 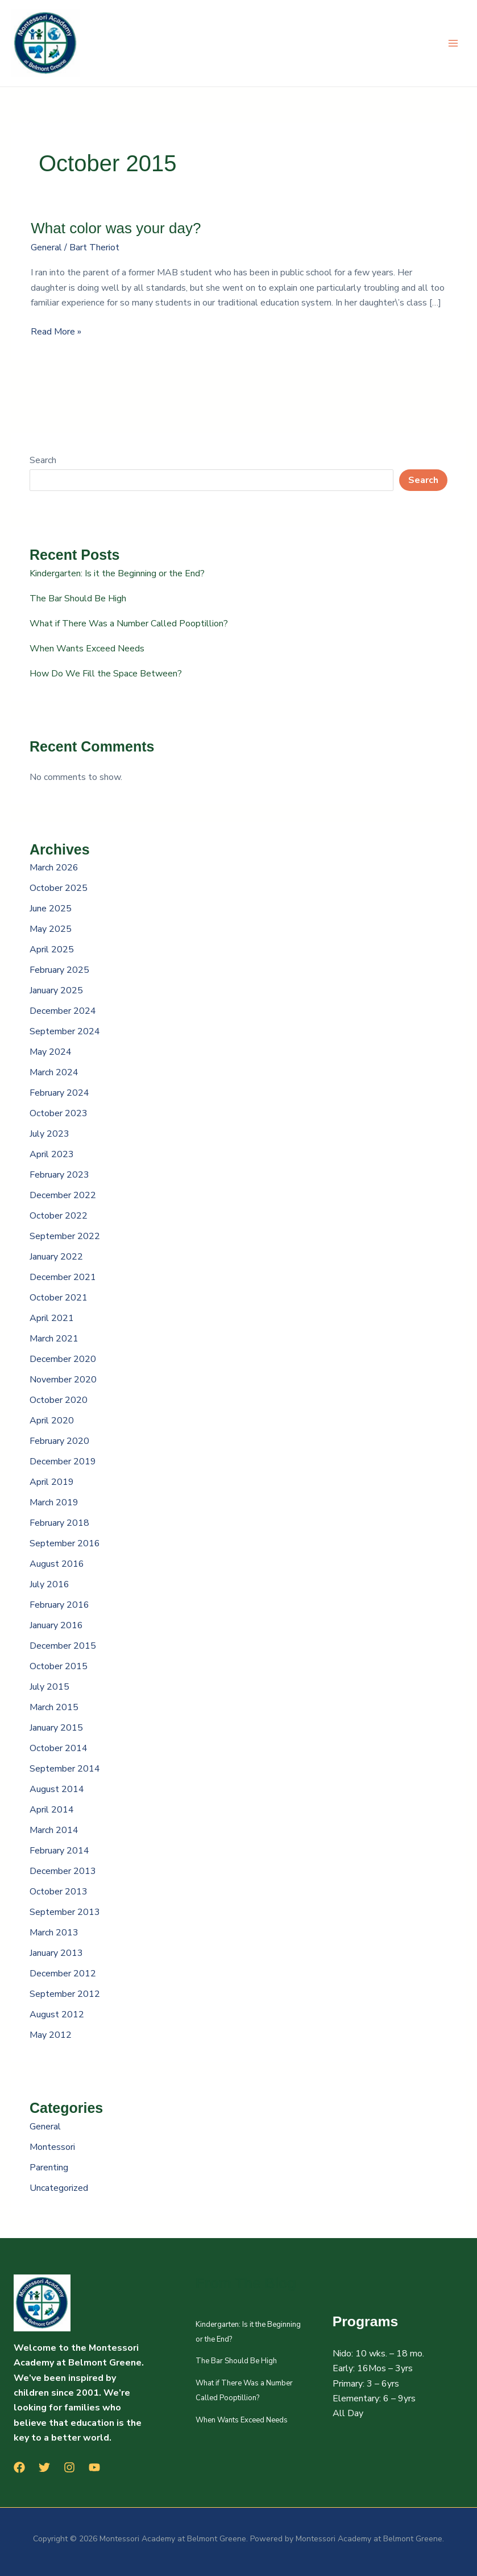 What do you see at coordinates (52, 1318) in the screenshot?
I see `April 2021` at bounding box center [52, 1318].